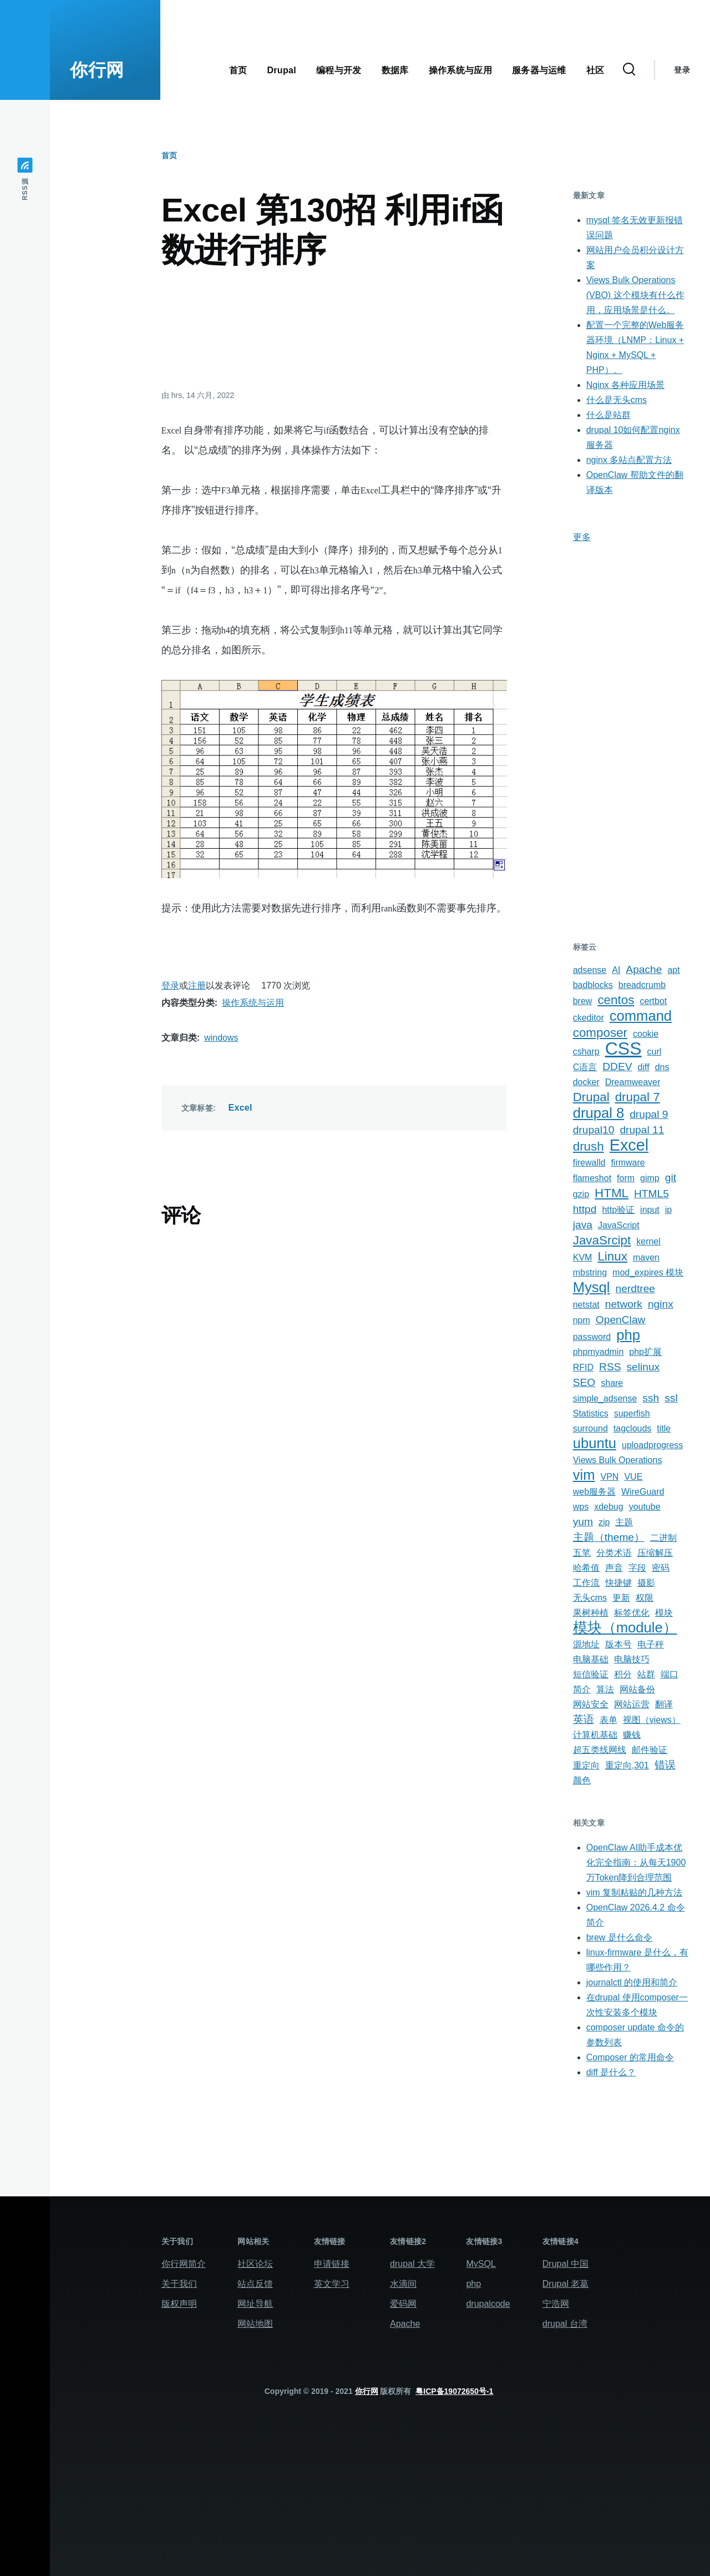 This screenshot has height=2576, width=710. What do you see at coordinates (590, 1612) in the screenshot?
I see `果树种植` at bounding box center [590, 1612].